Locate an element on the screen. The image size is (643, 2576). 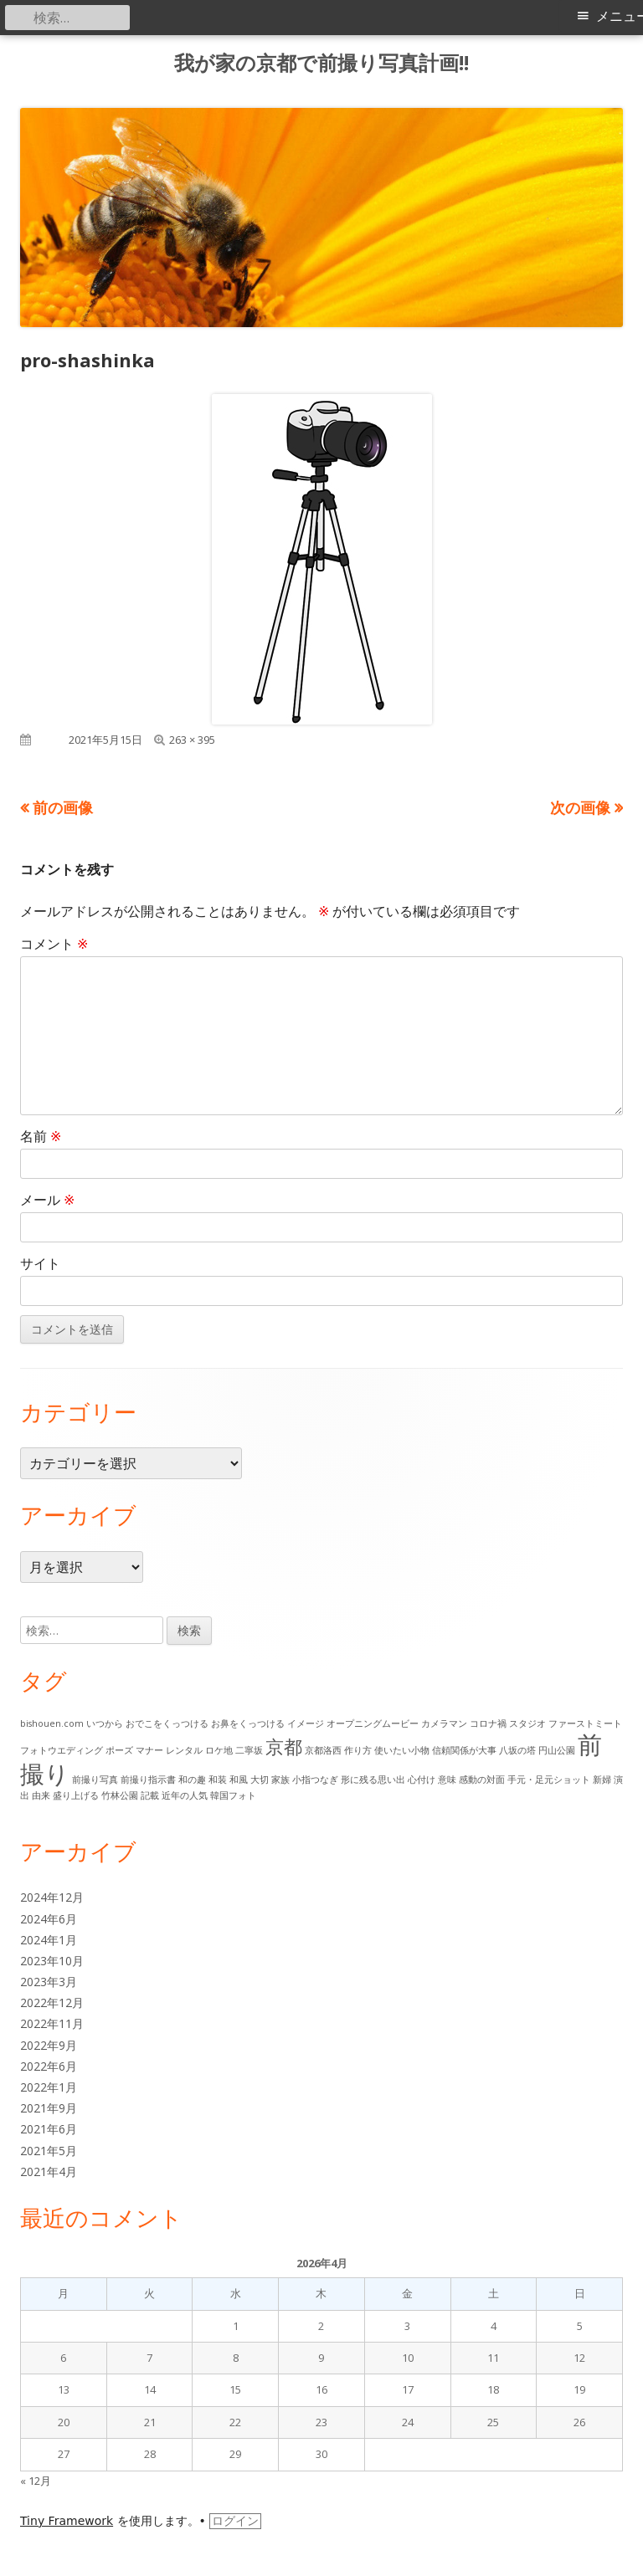
家族 [家族 (1個の項目)] is located at coordinates (280, 1779).